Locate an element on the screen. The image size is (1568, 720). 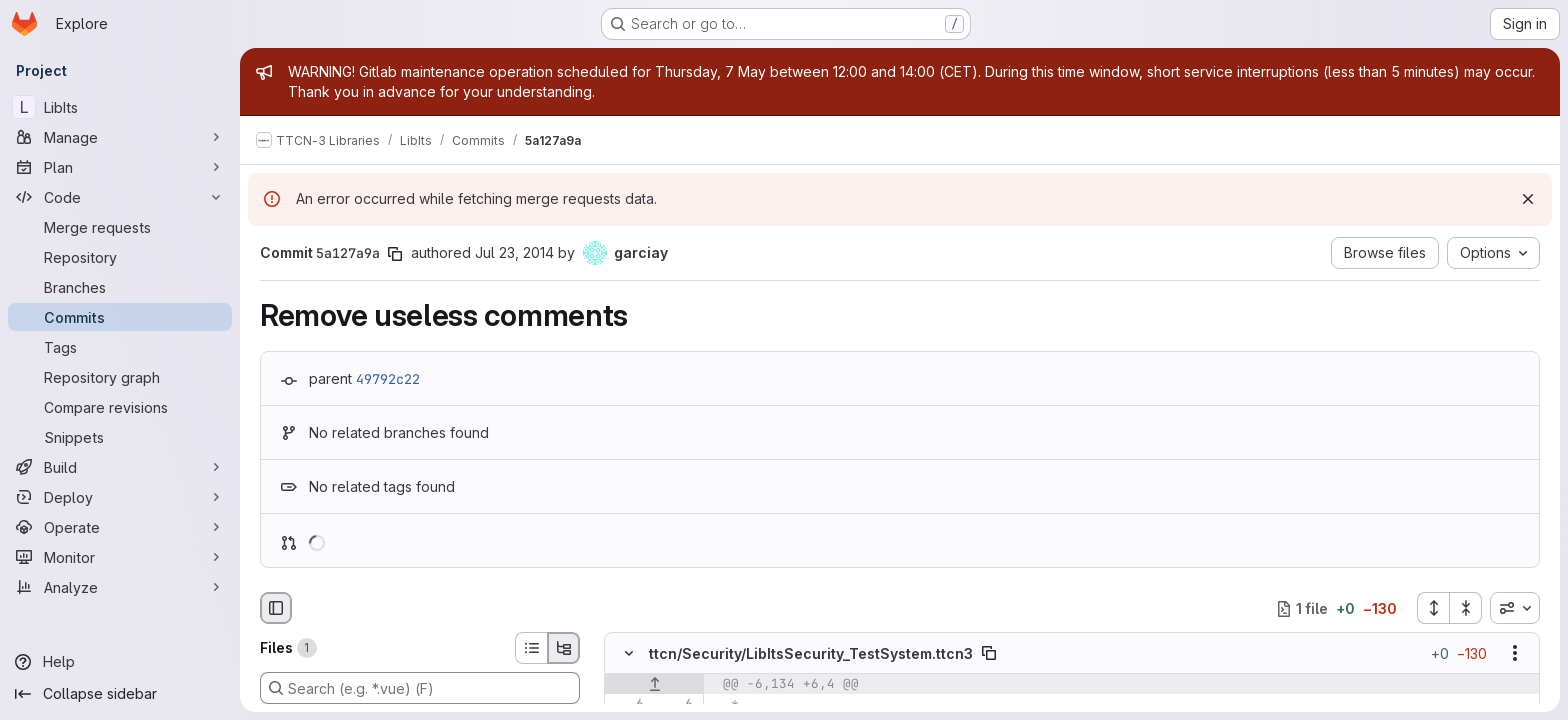
[Tags] is located at coordinates (120, 347).